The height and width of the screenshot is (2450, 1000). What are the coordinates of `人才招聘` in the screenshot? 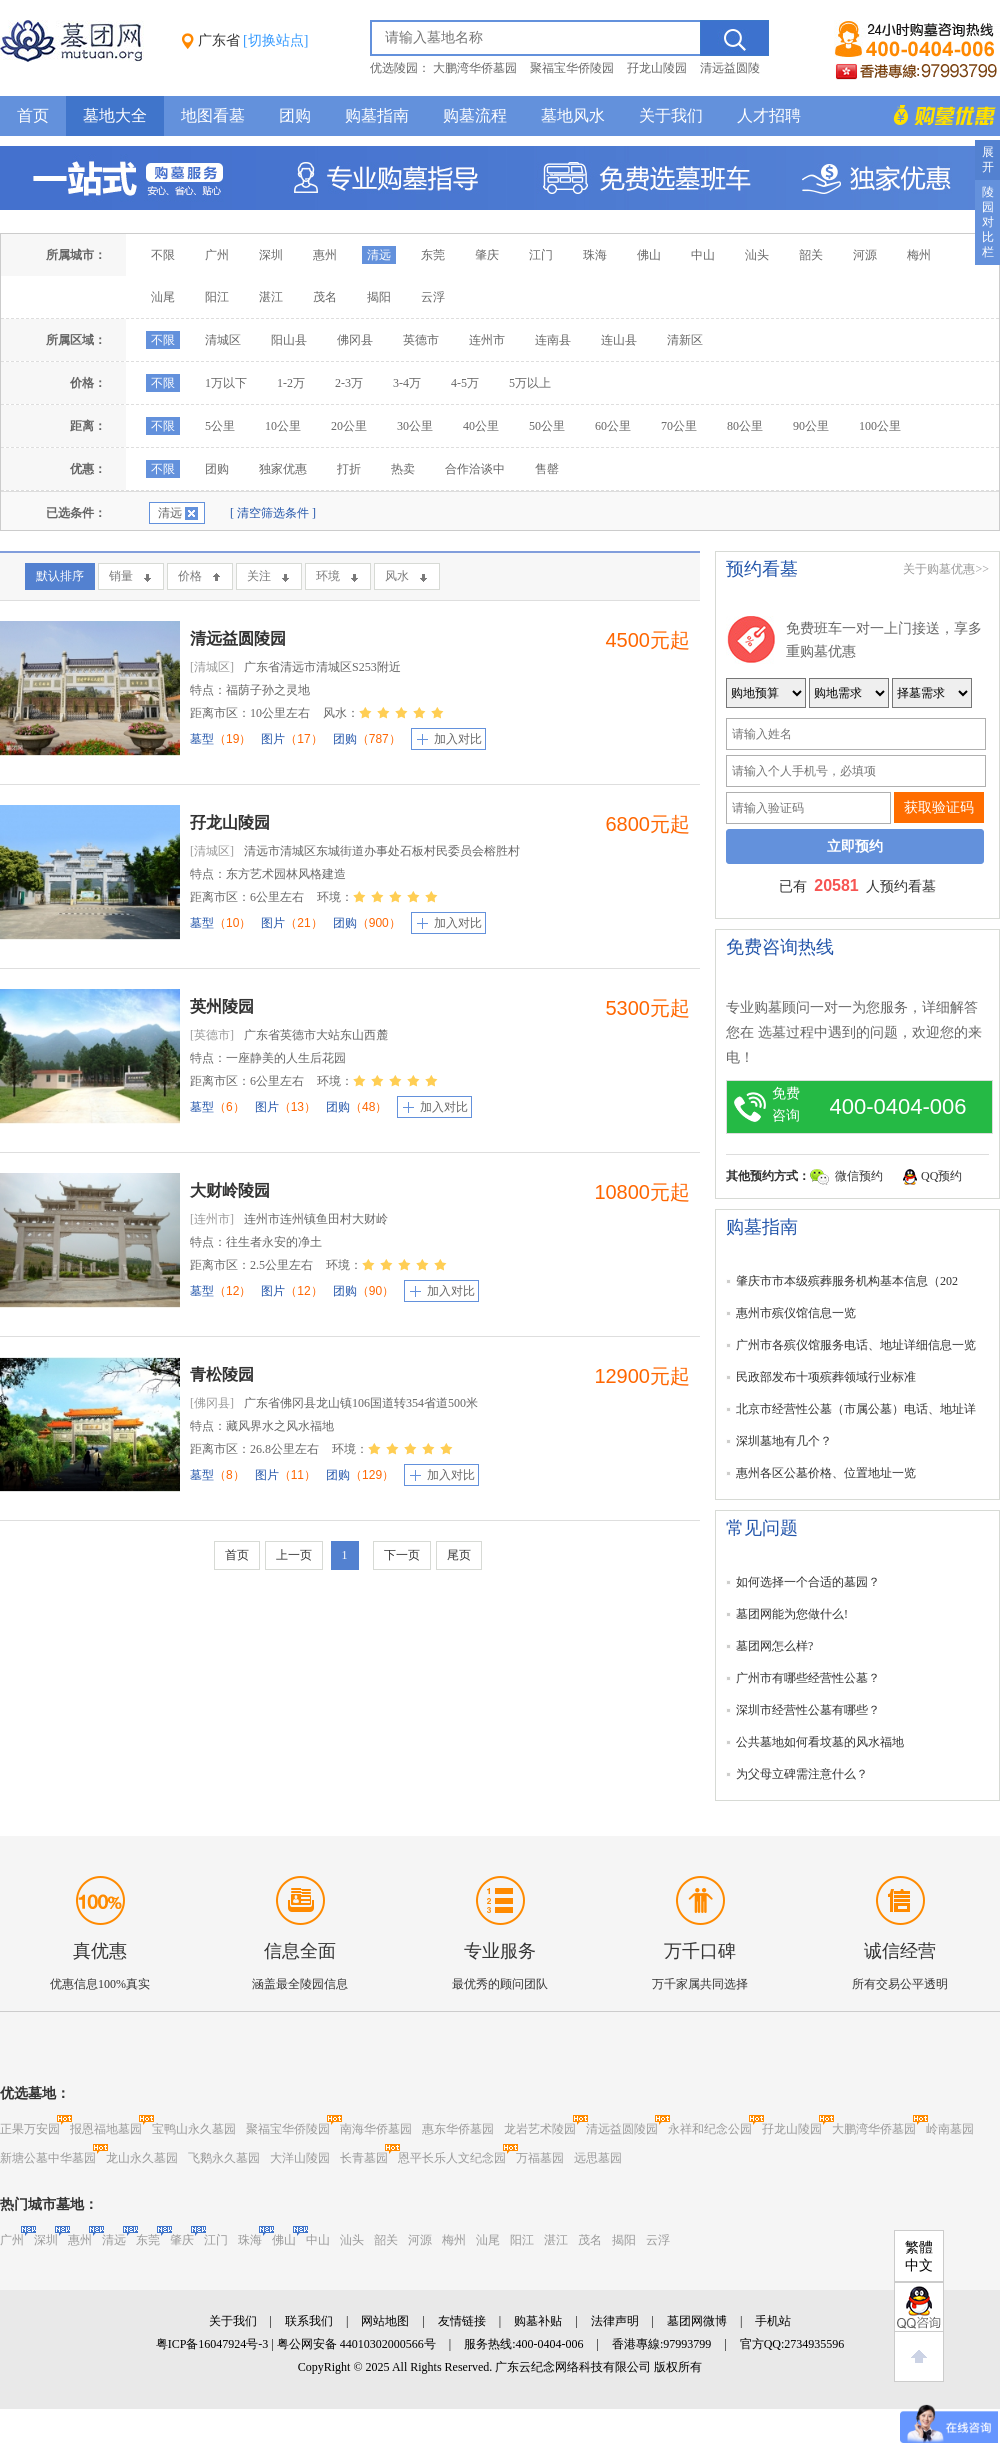 It's located at (769, 115).